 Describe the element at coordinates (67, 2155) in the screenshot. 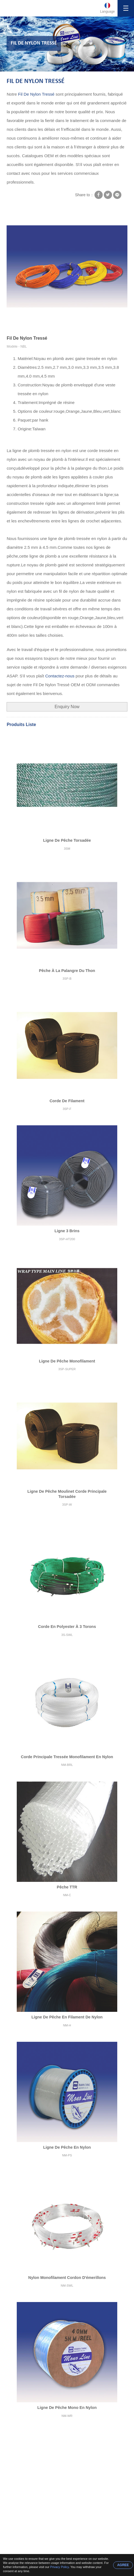

I see `NM-PS` at that location.